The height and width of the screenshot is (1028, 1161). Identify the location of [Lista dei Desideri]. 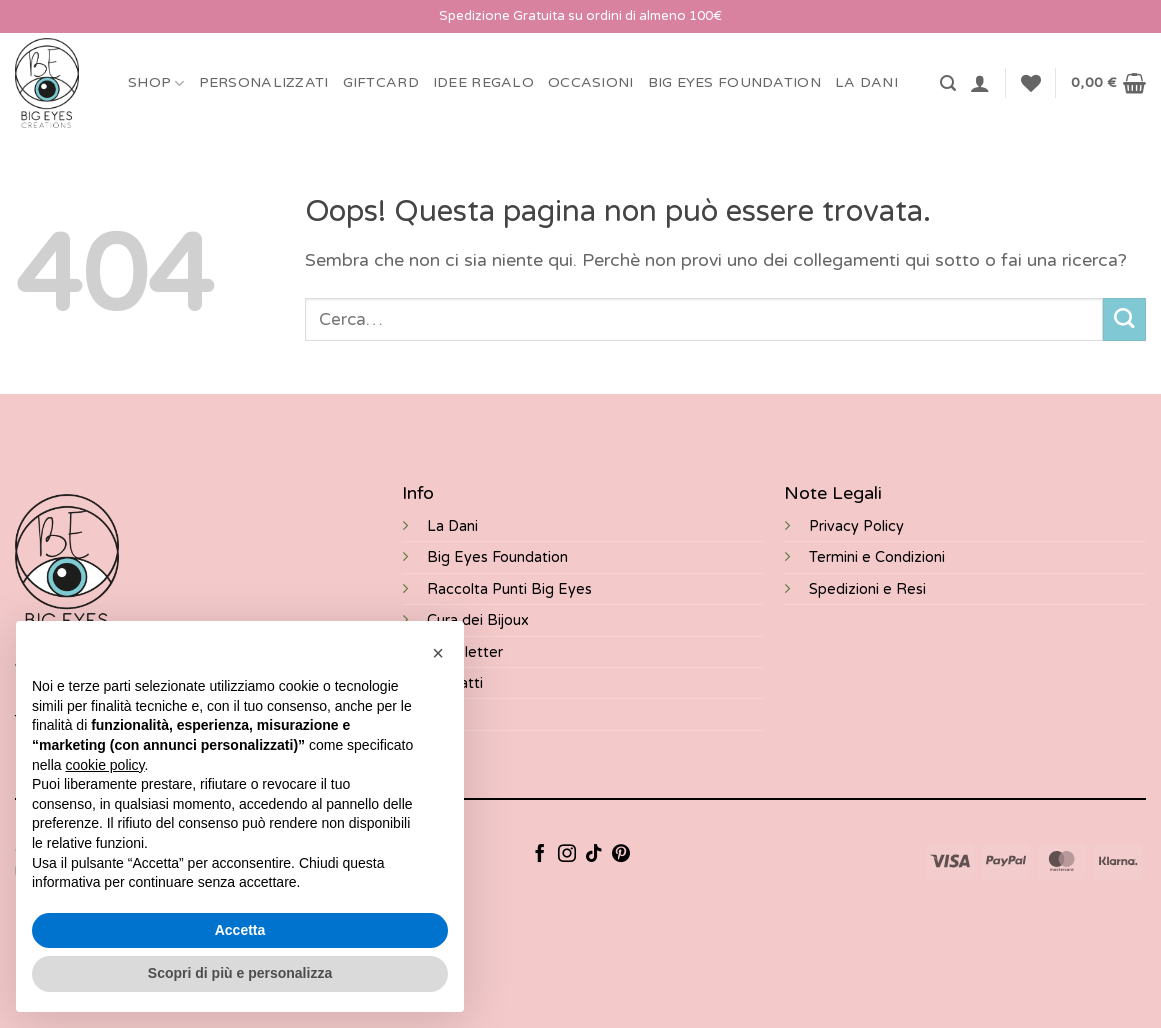
(1031, 83).